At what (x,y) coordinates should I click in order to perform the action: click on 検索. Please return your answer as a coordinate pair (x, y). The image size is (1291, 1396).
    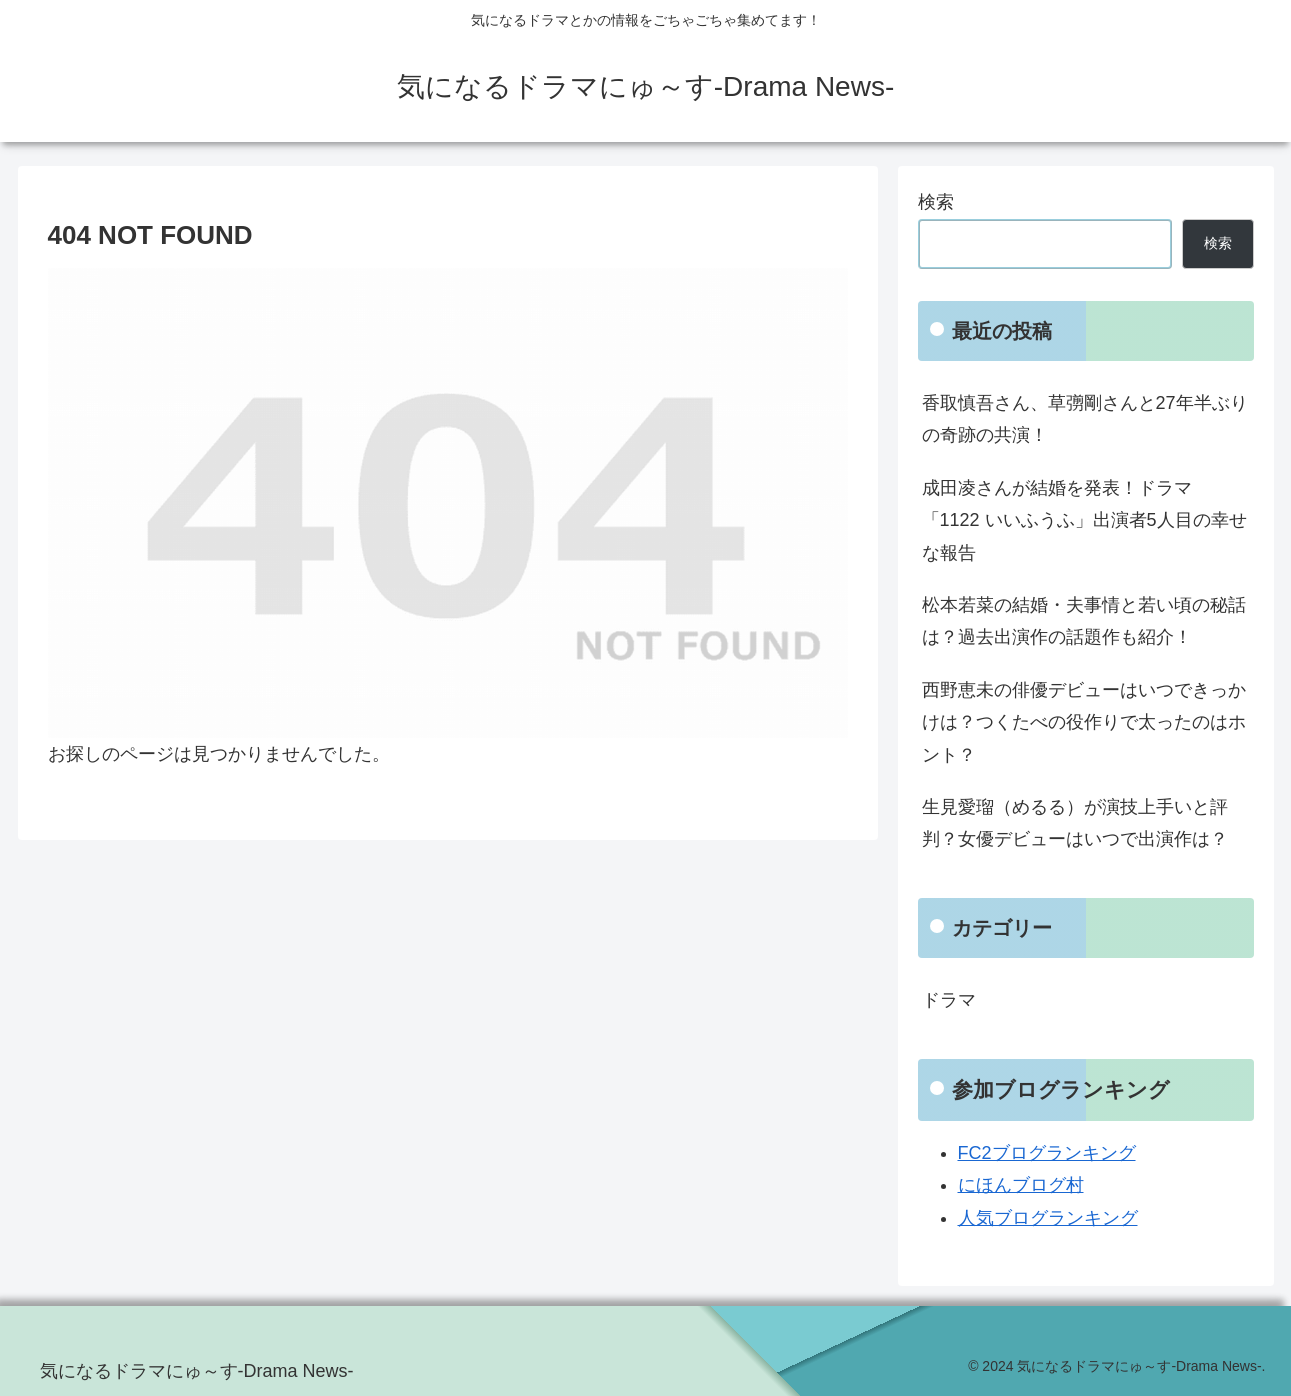
    Looking at the image, I should click on (936, 202).